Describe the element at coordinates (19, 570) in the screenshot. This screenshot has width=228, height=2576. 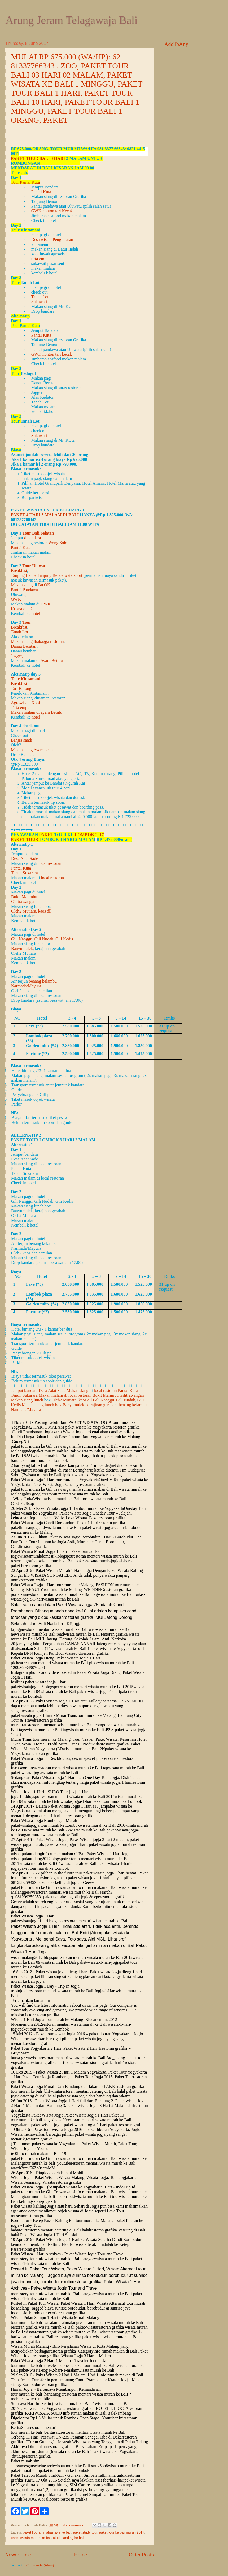
I see `Breakfast` at that location.